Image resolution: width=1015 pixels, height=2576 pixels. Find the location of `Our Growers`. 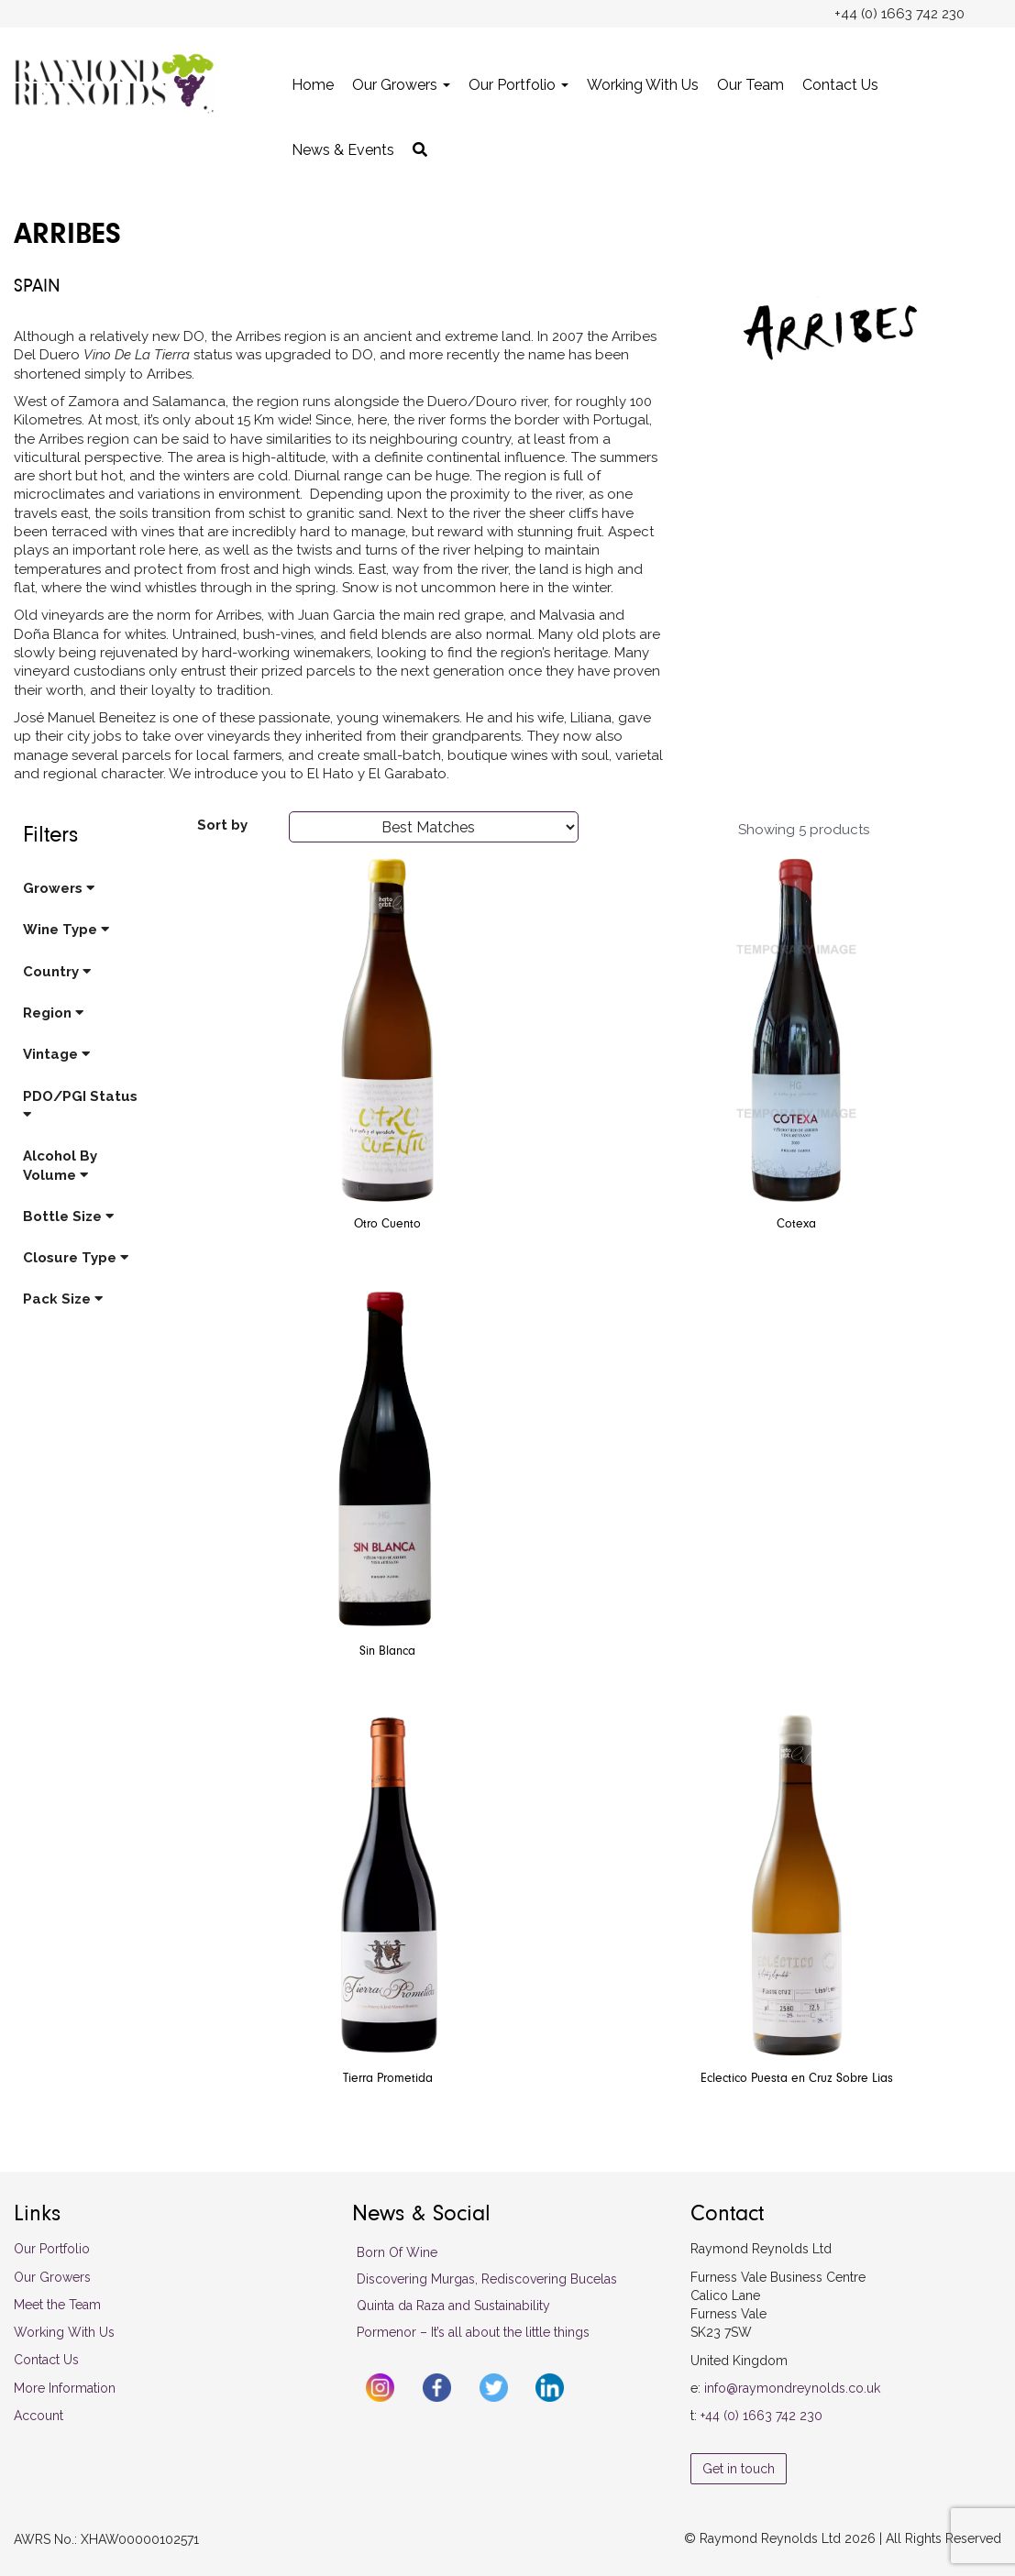

Our Growers is located at coordinates (401, 85).